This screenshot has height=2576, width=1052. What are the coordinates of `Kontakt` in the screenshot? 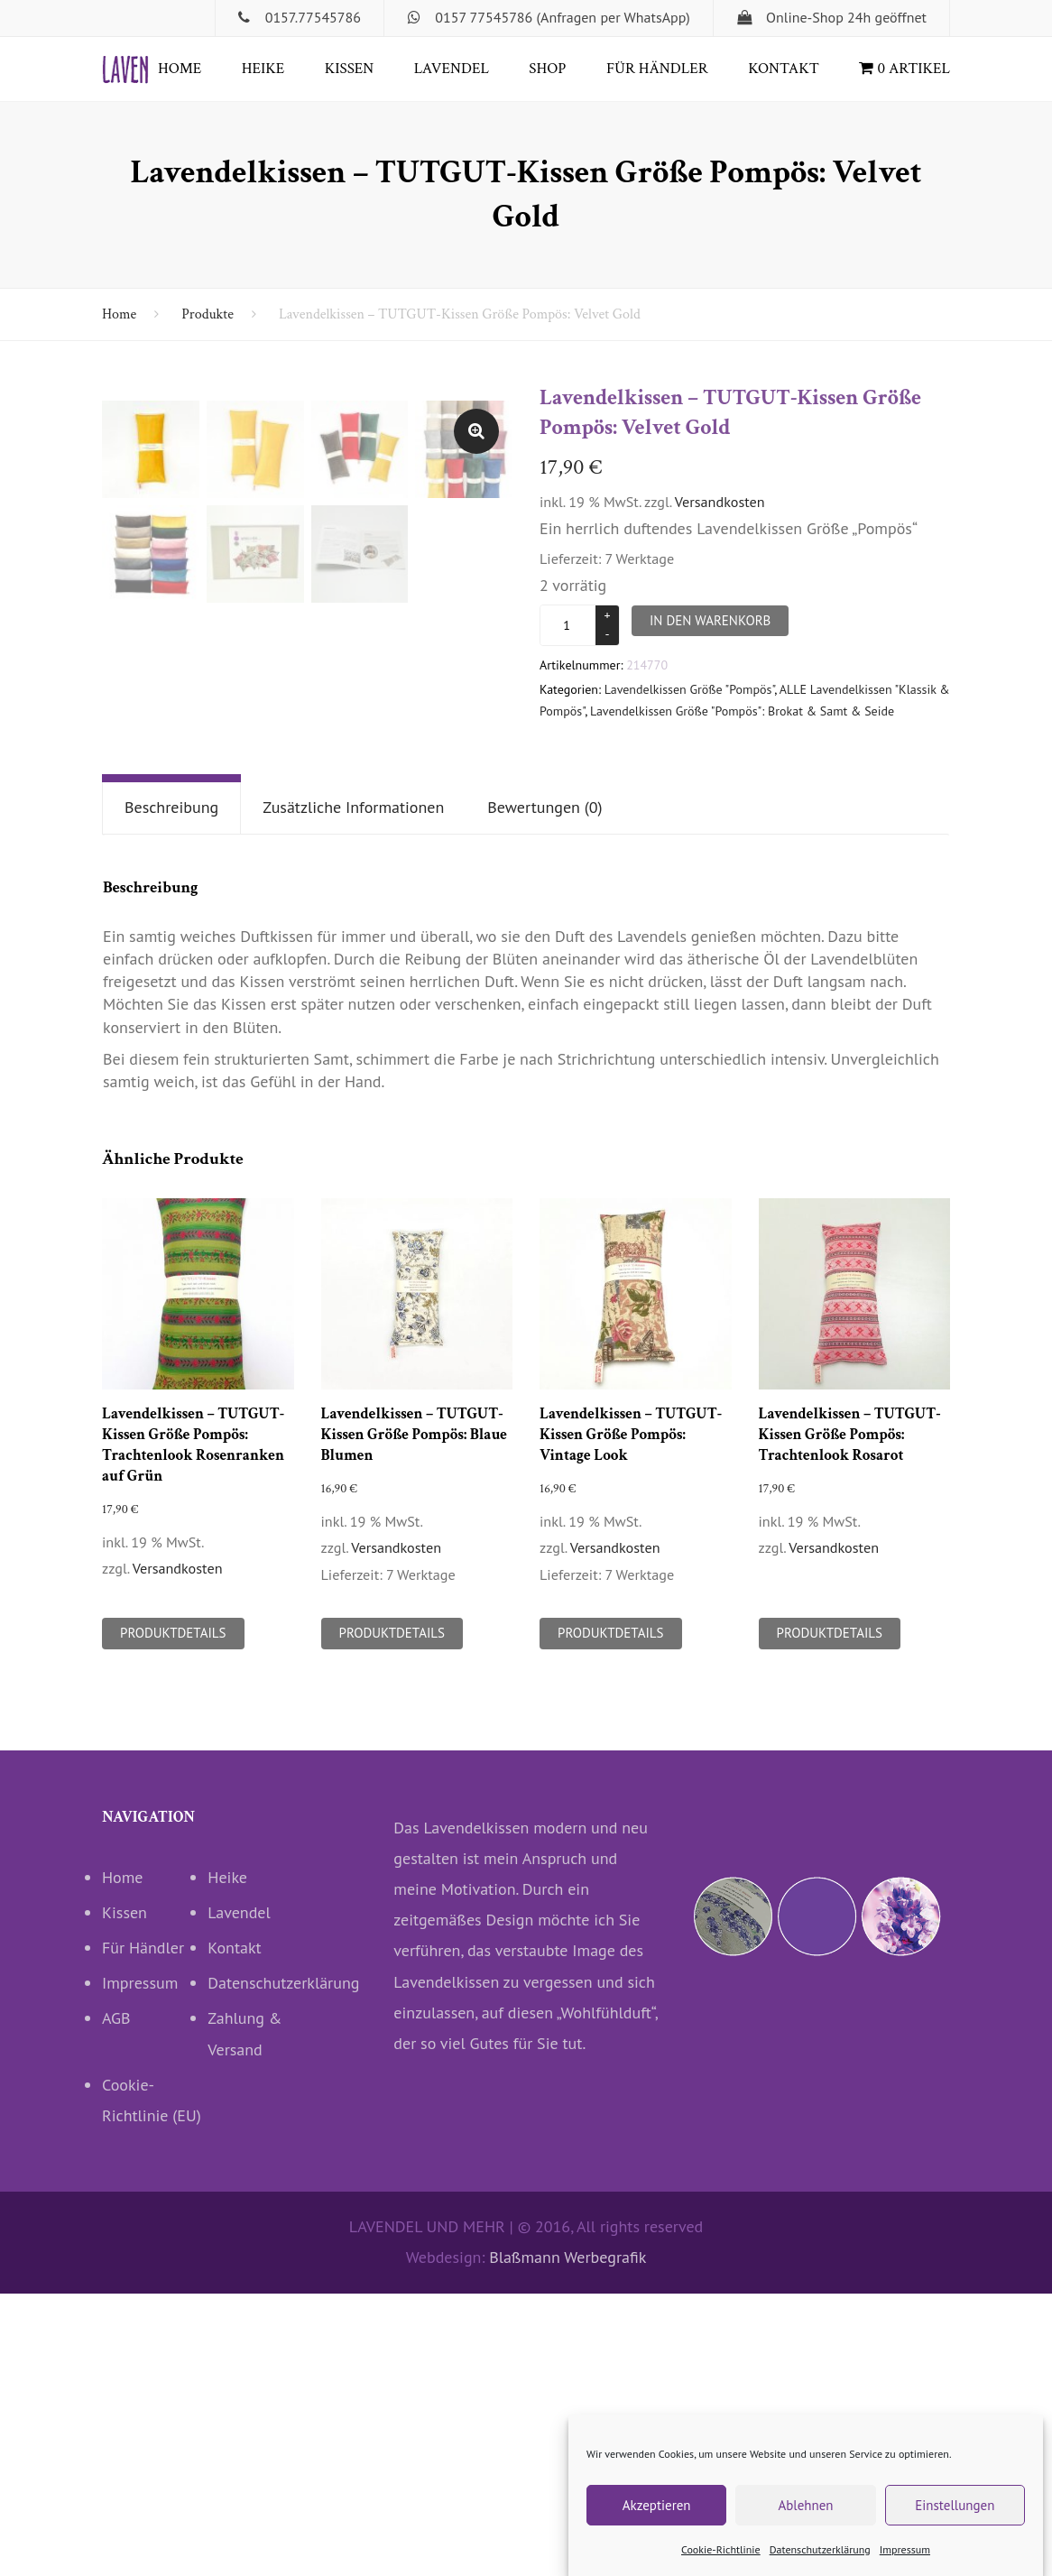 It's located at (783, 68).